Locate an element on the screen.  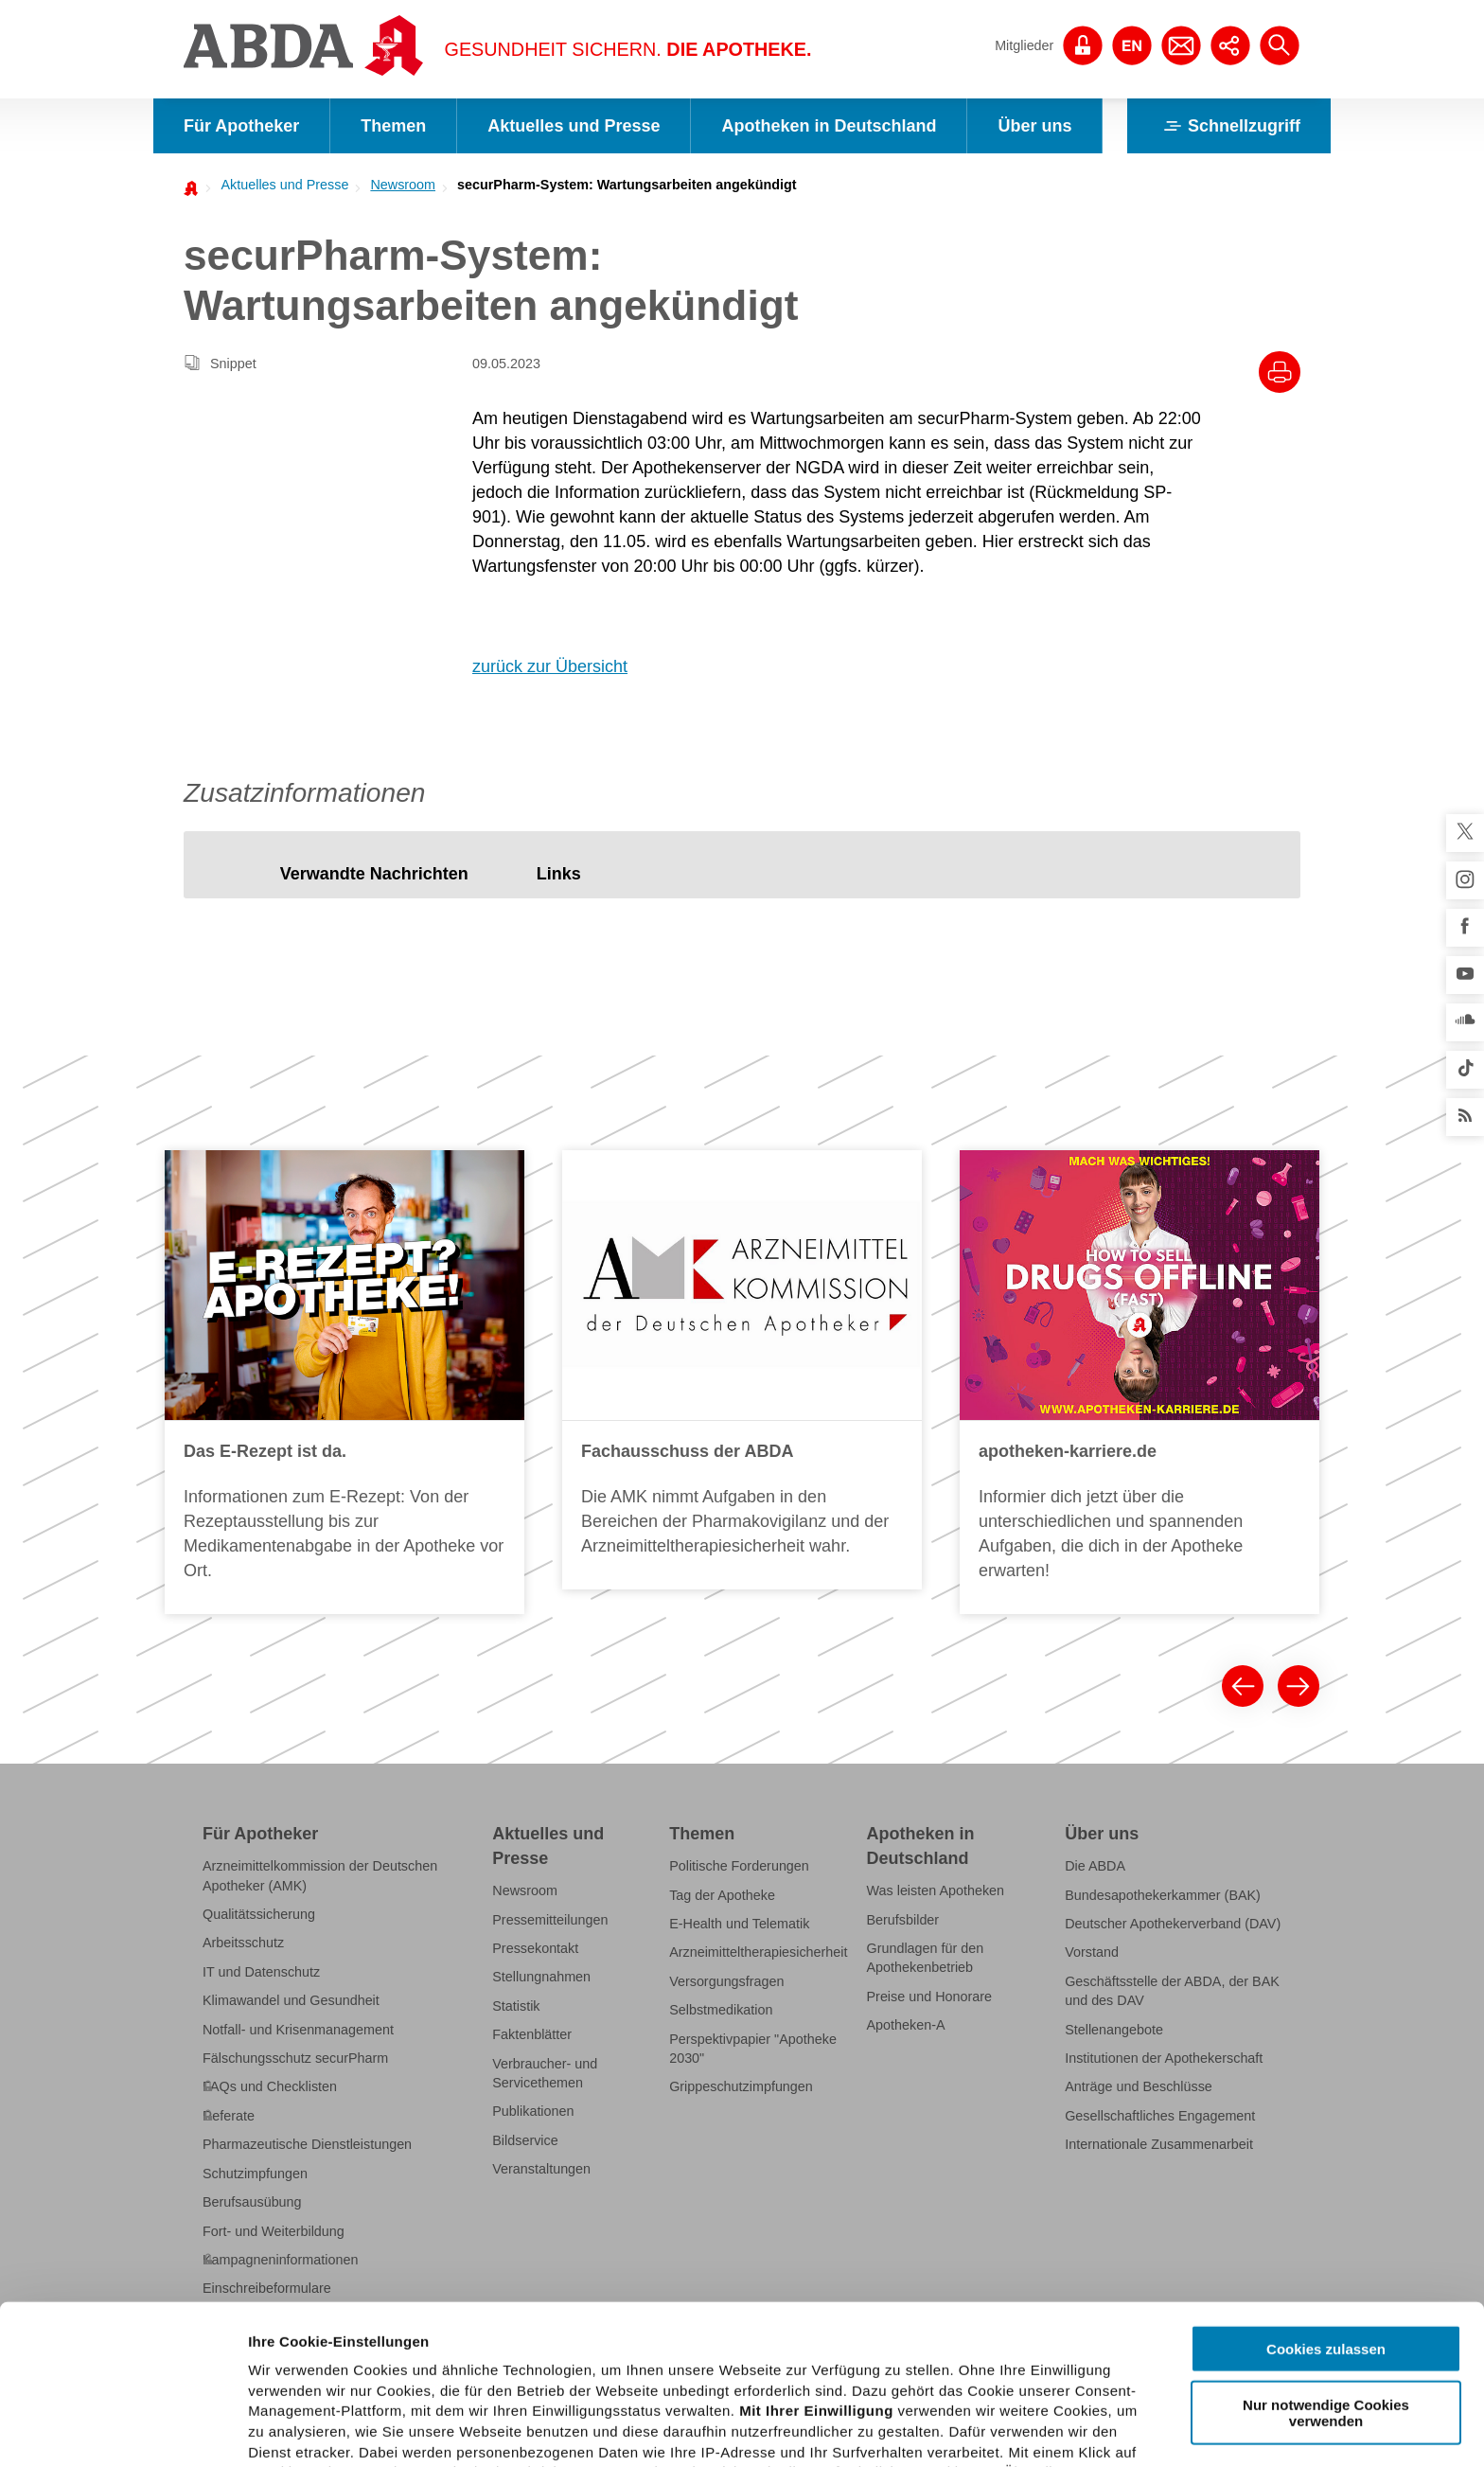
E-Health und Telematik is located at coordinates (739, 1923).